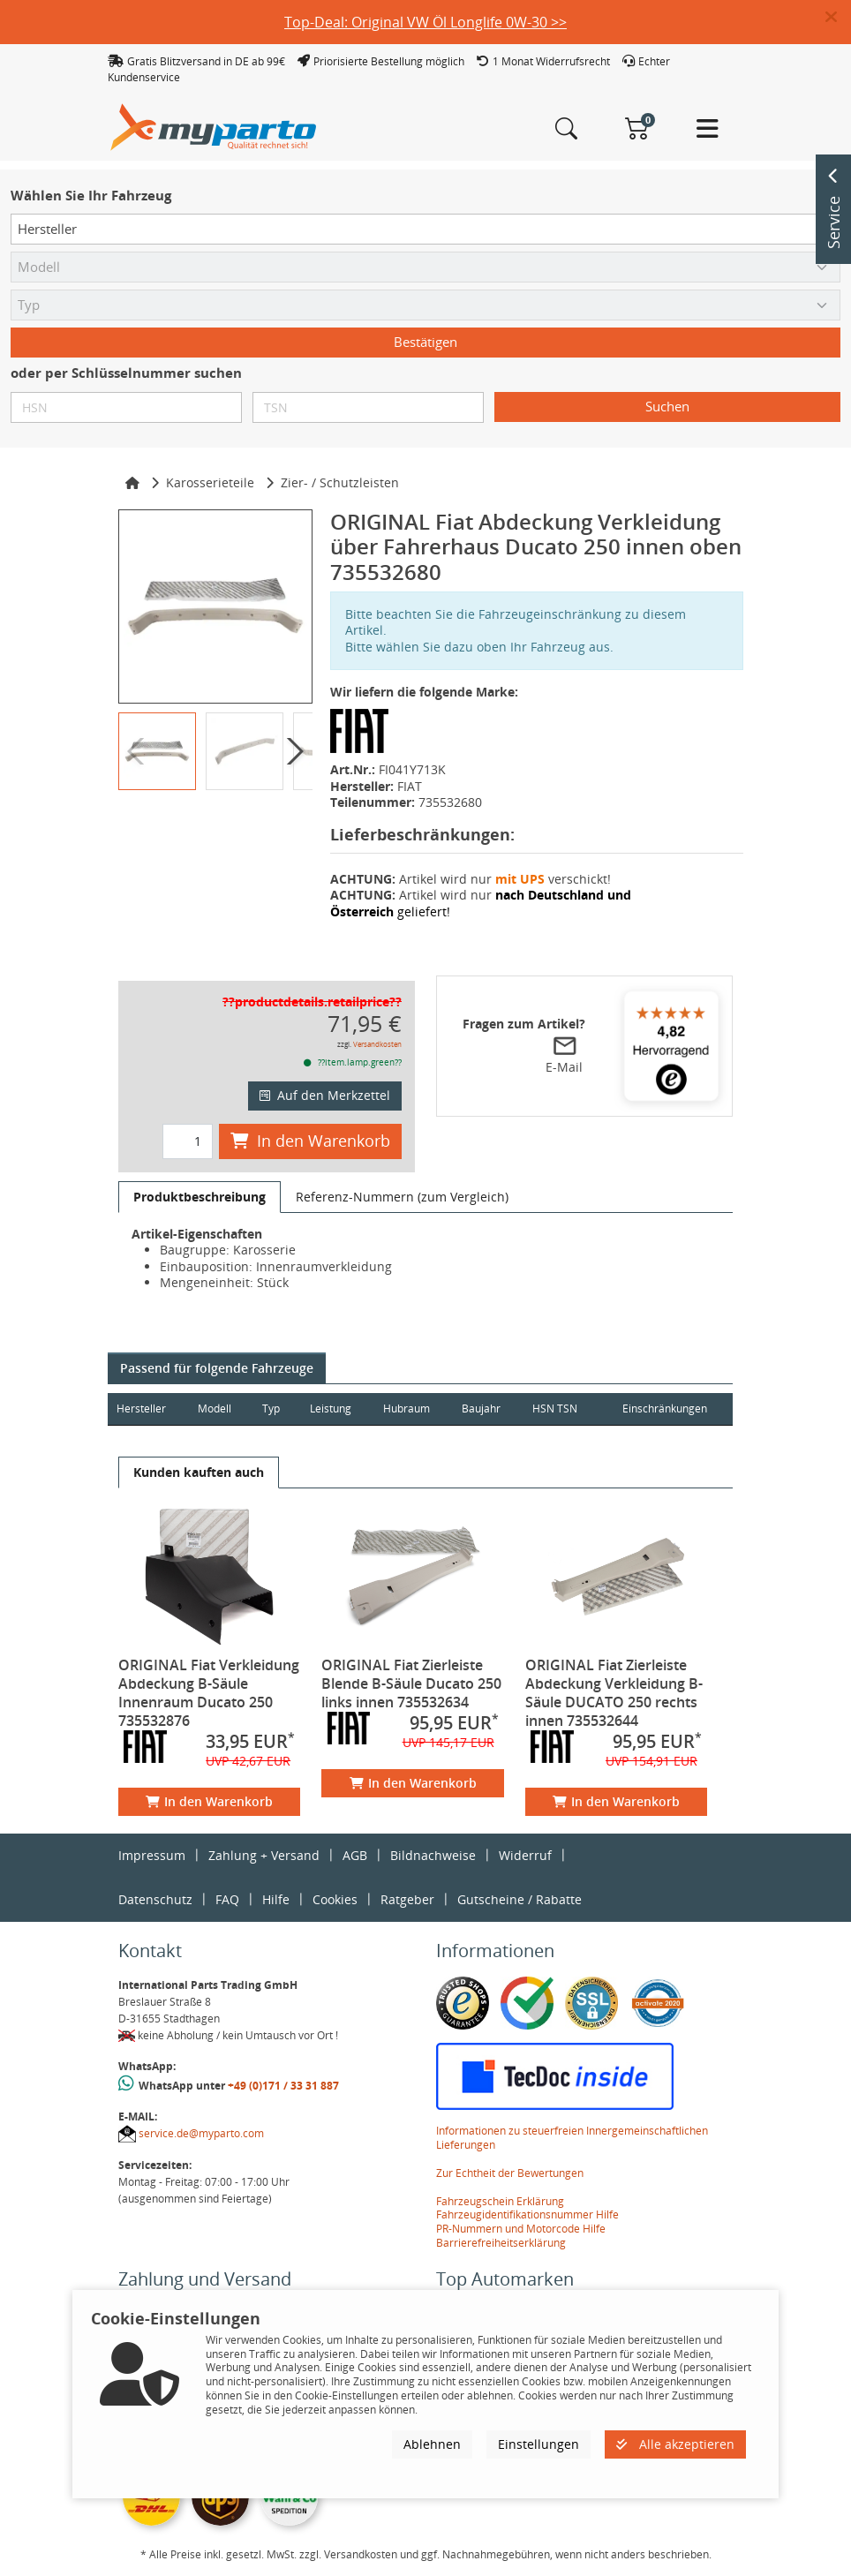 The height and width of the screenshot is (2576, 851). I want to click on Leistung, so click(333, 1408).